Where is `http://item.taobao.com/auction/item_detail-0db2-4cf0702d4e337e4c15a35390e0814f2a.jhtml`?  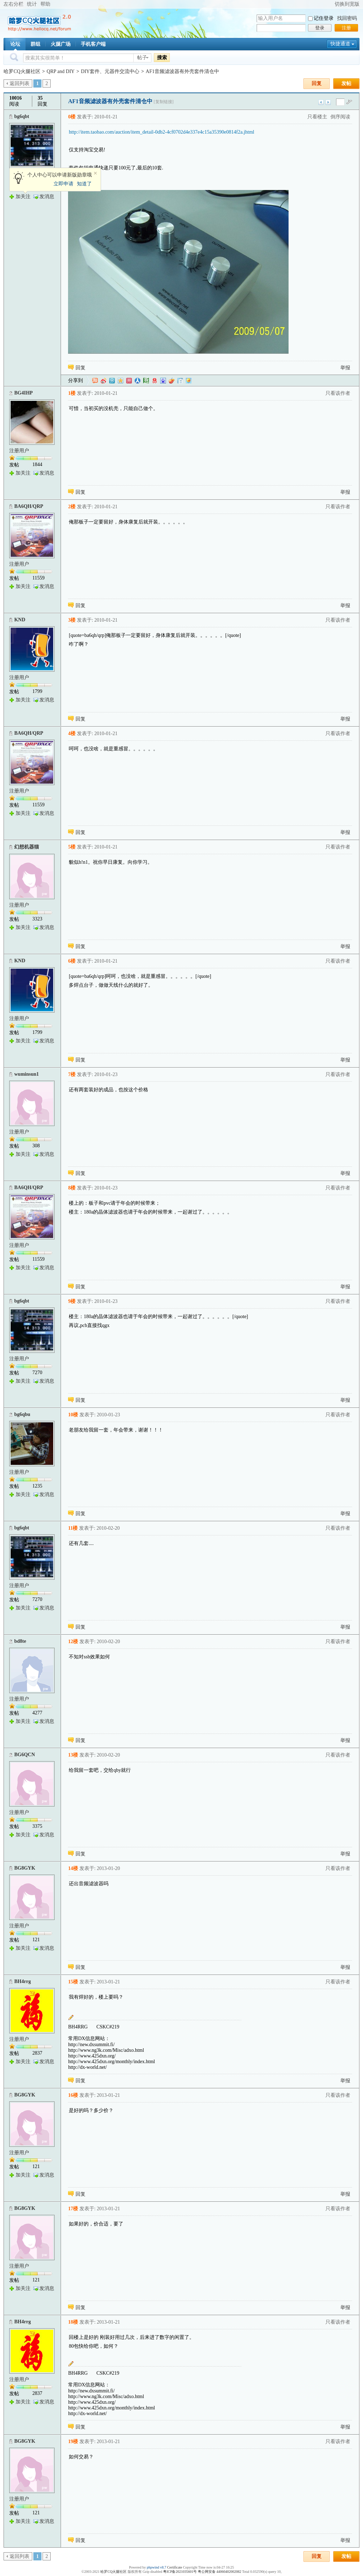 http://item.taobao.com/auction/item_detail-0db2-4cf0702d4e337e4c15a35390e0814f2a.jhtml is located at coordinates (161, 132).